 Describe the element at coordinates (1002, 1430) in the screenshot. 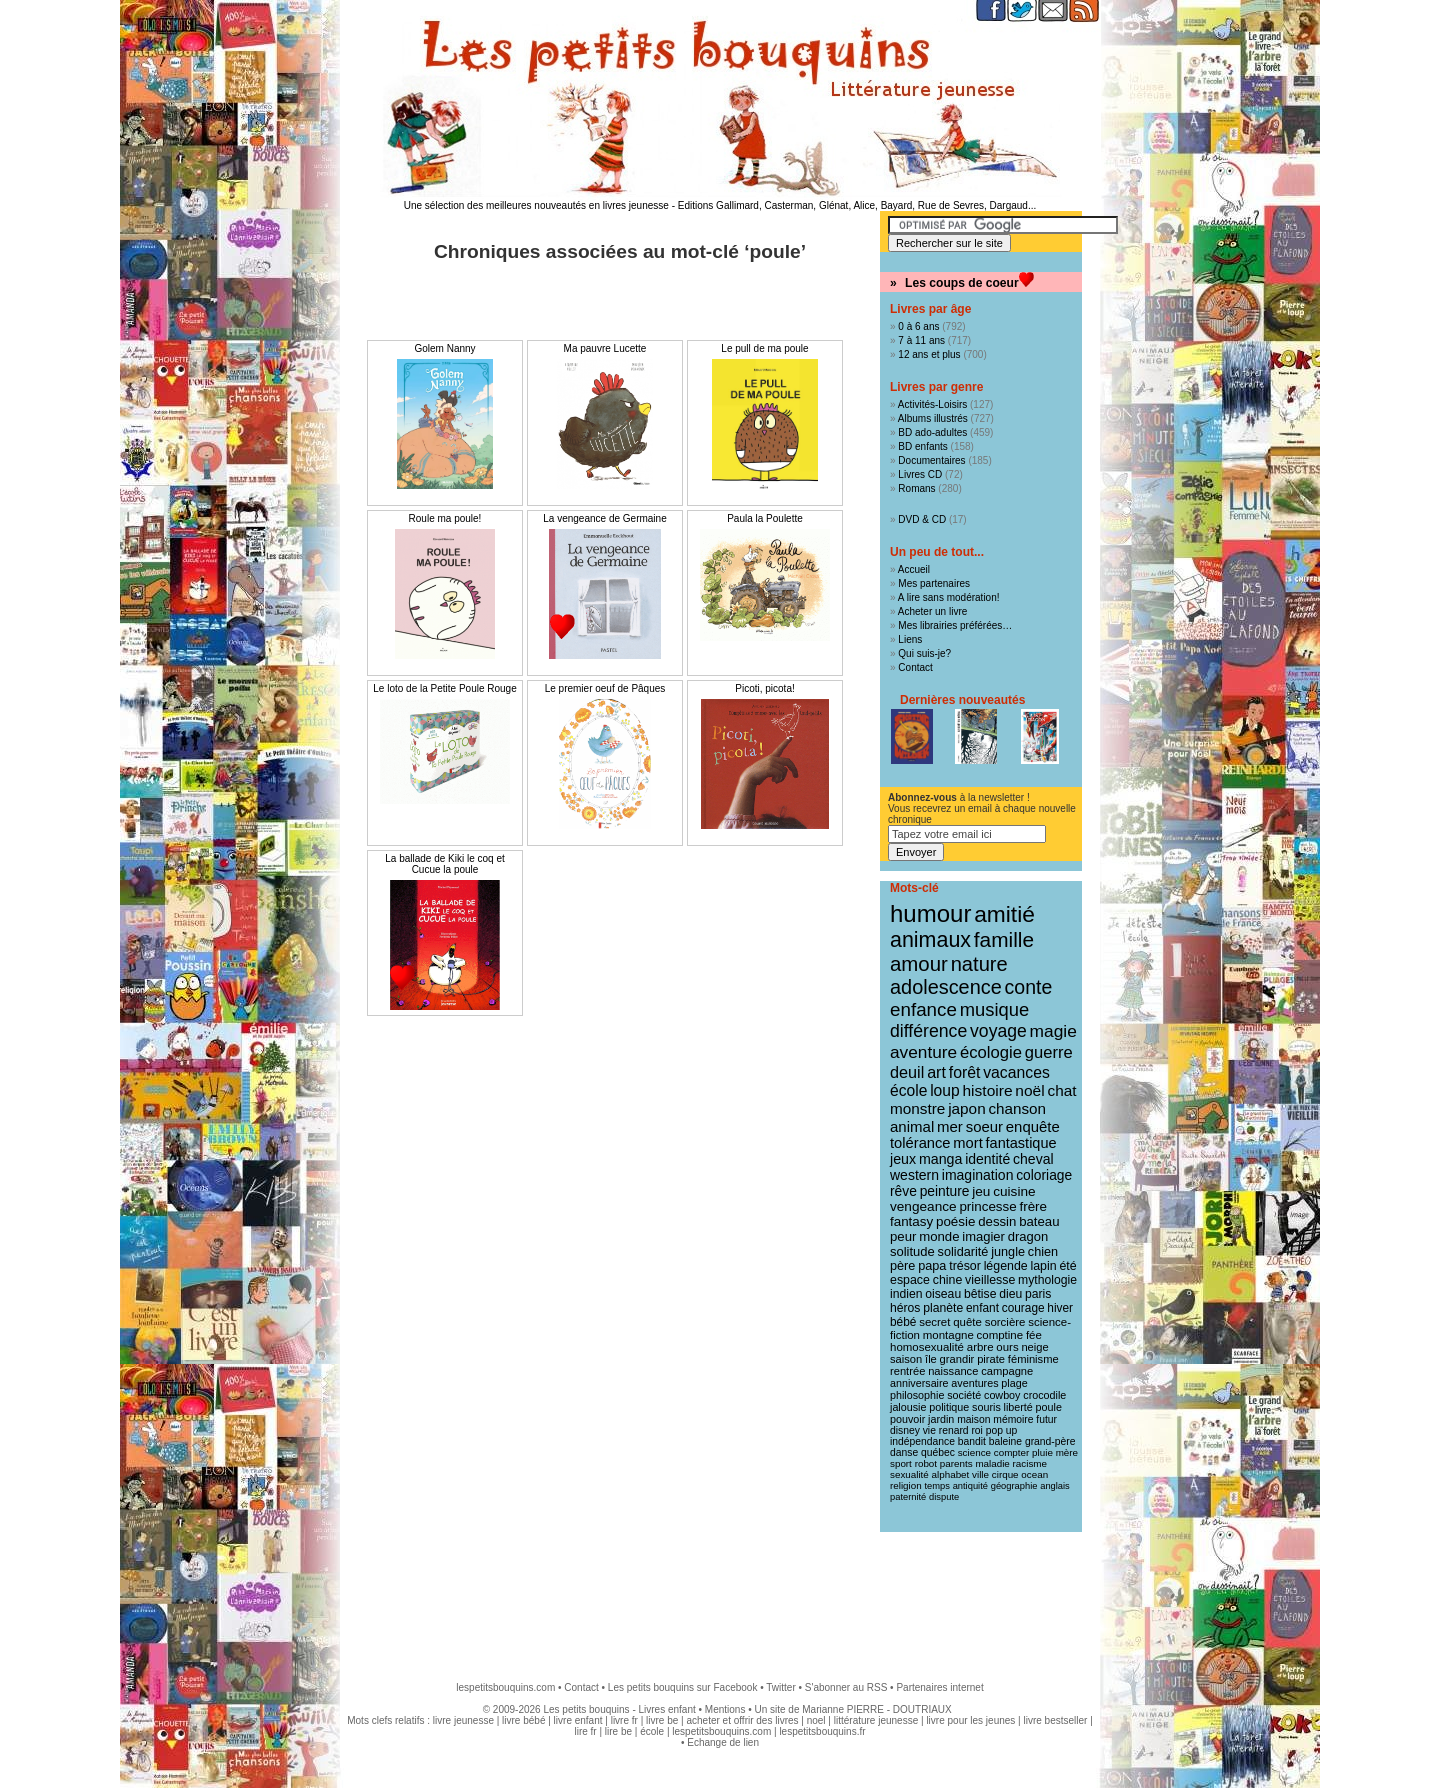

I see `pop up [pop up (9 éléments)]` at that location.